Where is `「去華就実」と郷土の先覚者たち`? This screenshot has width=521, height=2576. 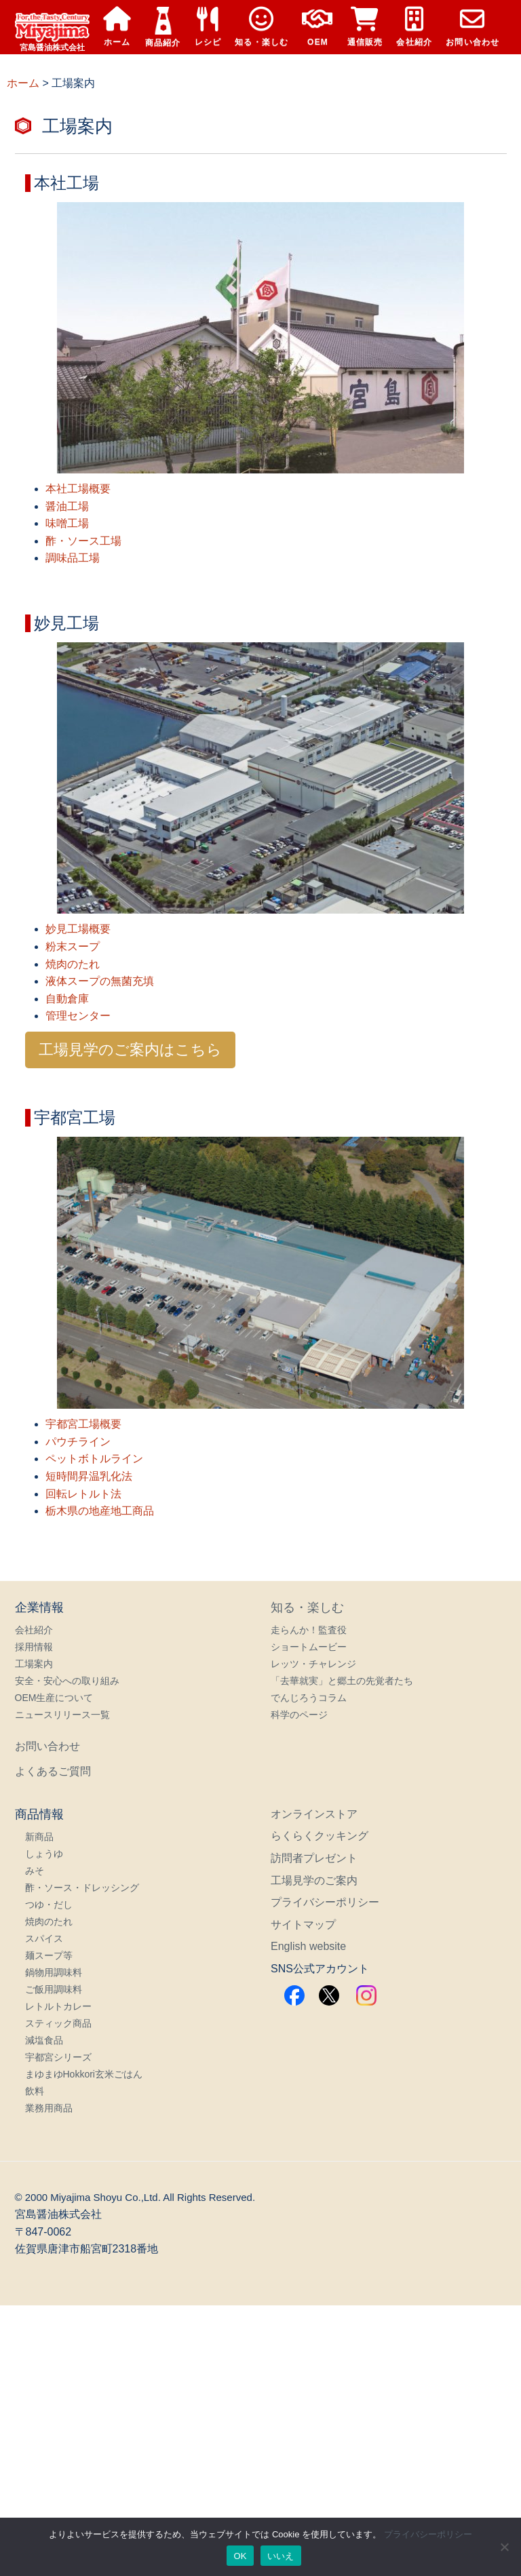
「去華就実」と郷土の先覚者たち is located at coordinates (342, 1680).